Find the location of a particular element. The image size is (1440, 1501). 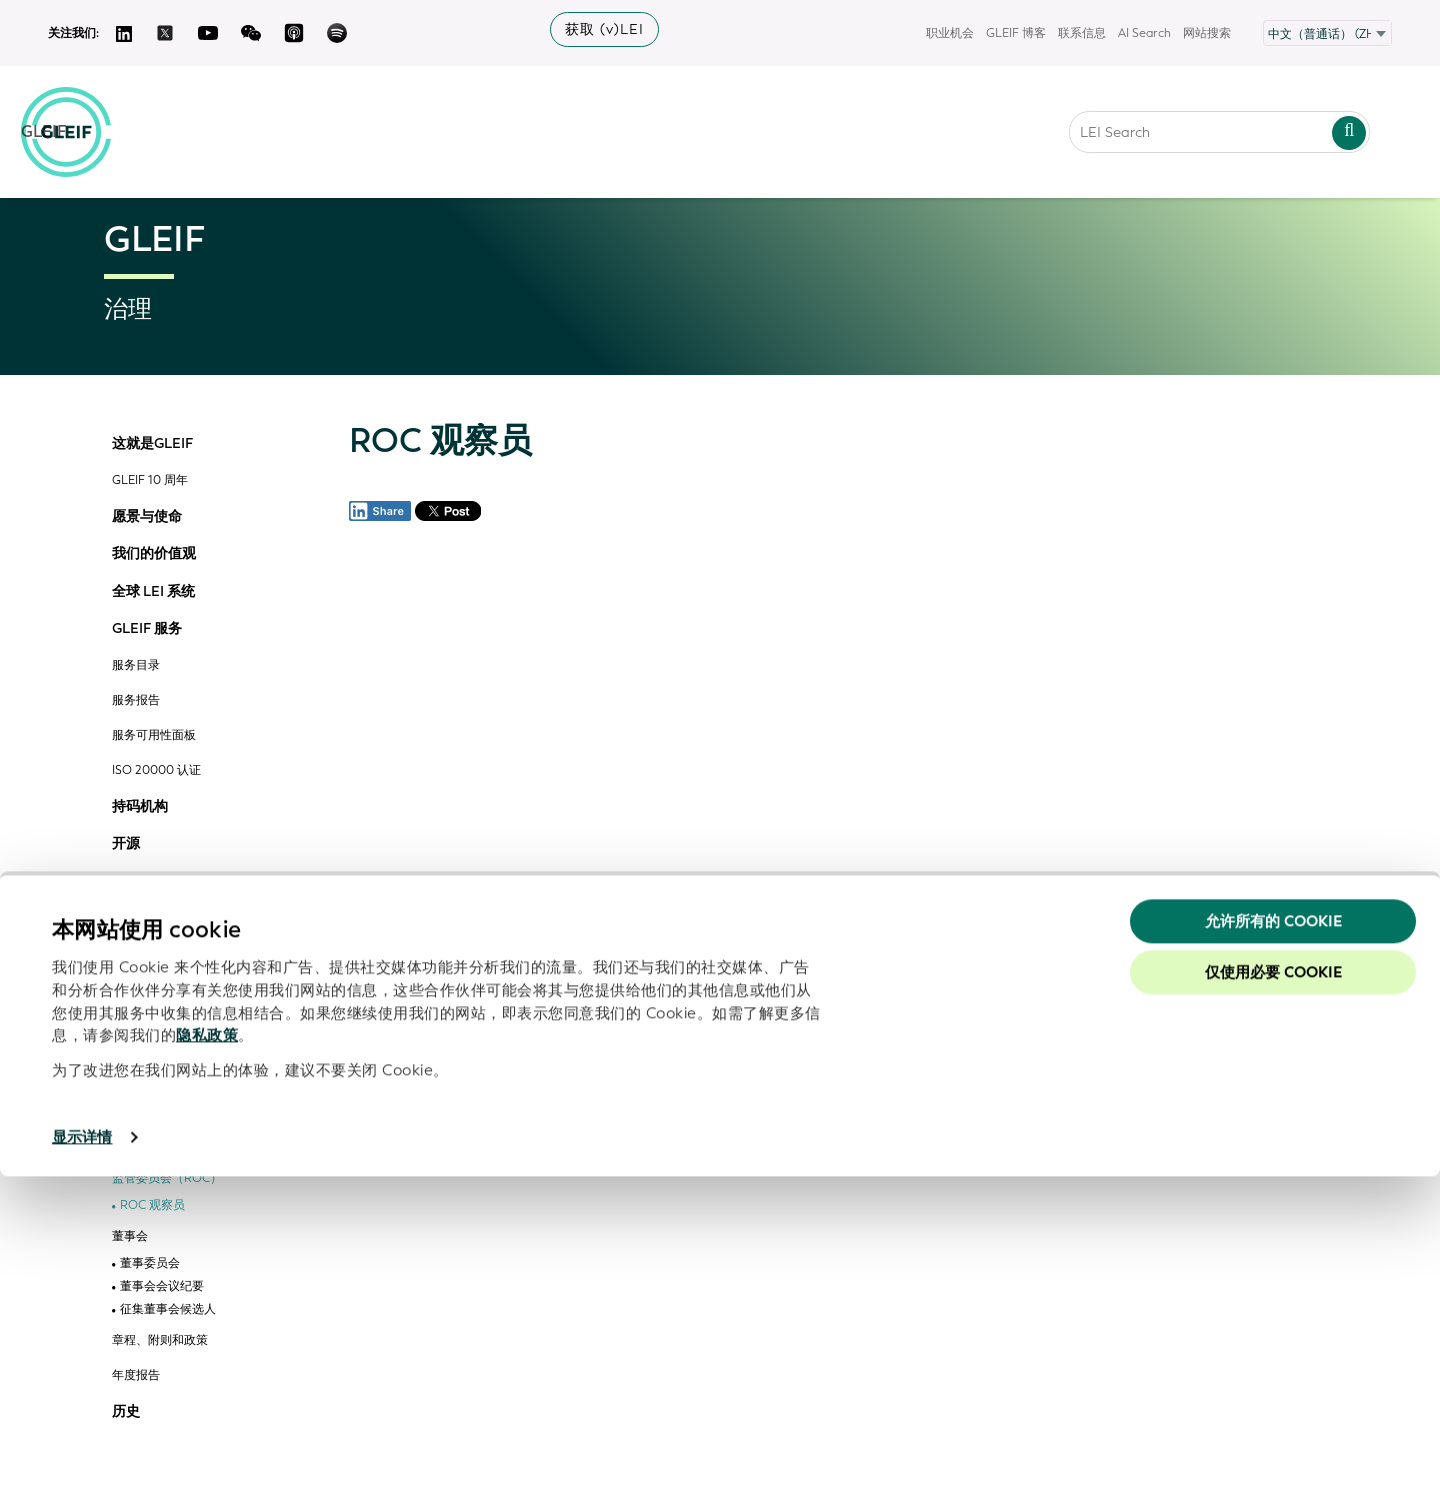

显示详情 is located at coordinates (82, 1462).